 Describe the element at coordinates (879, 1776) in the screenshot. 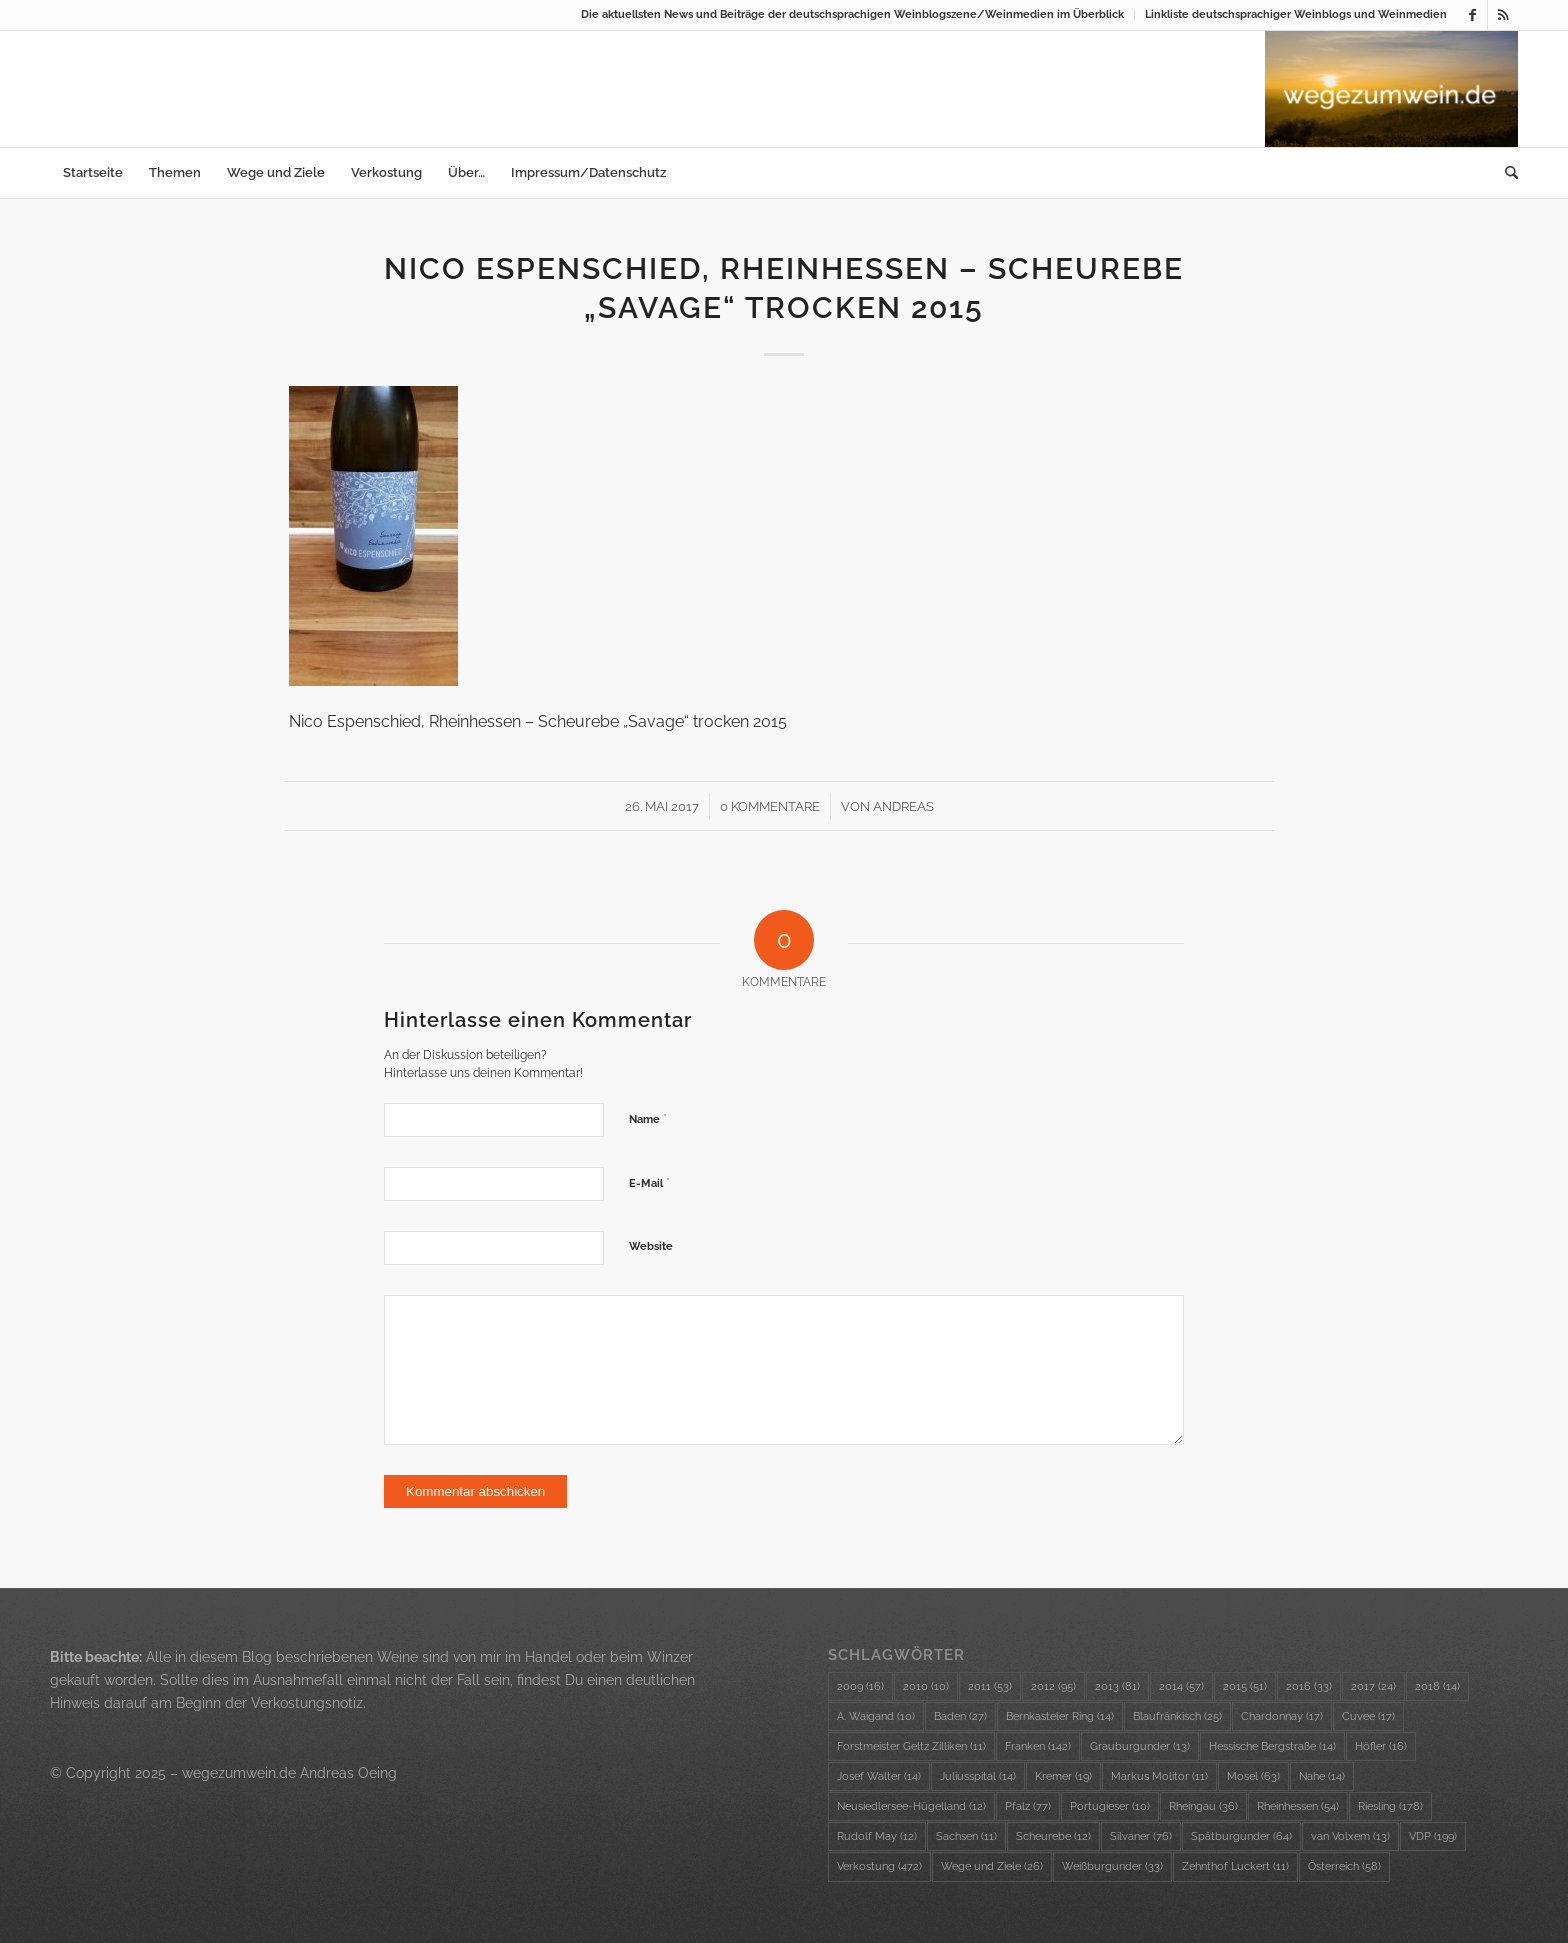

I see `Josef Walter [Josef Walter (14 Einträge)]` at that location.